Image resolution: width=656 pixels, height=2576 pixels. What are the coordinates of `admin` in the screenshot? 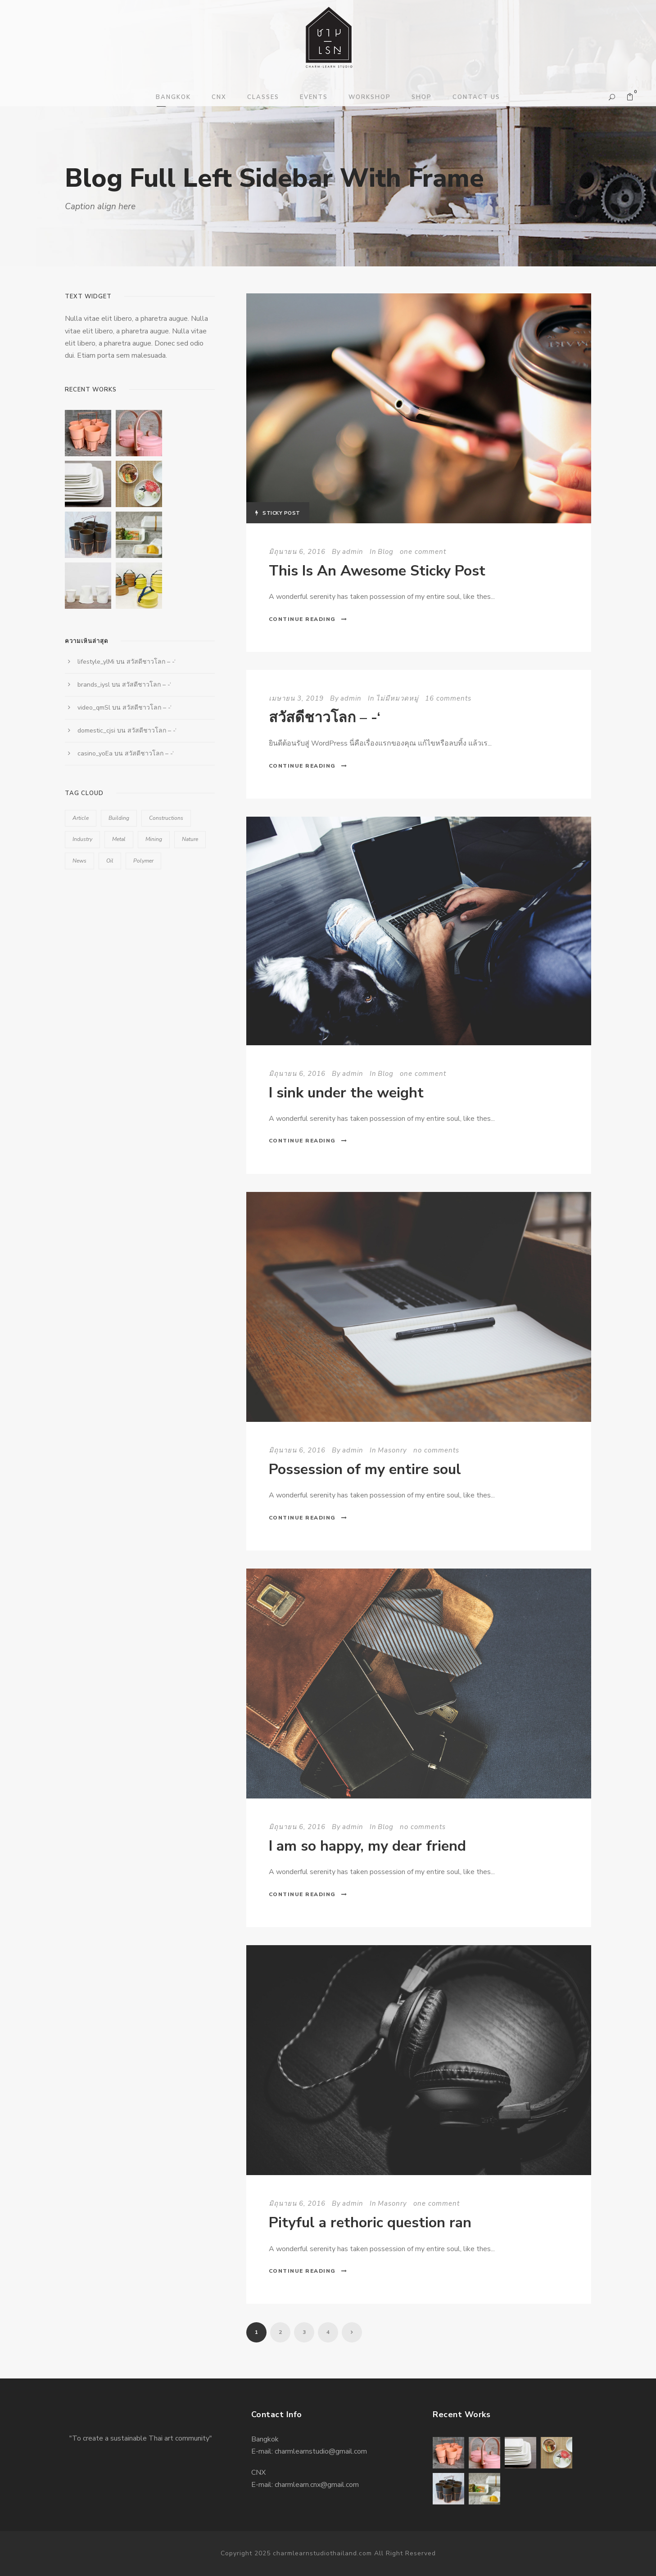 It's located at (352, 551).